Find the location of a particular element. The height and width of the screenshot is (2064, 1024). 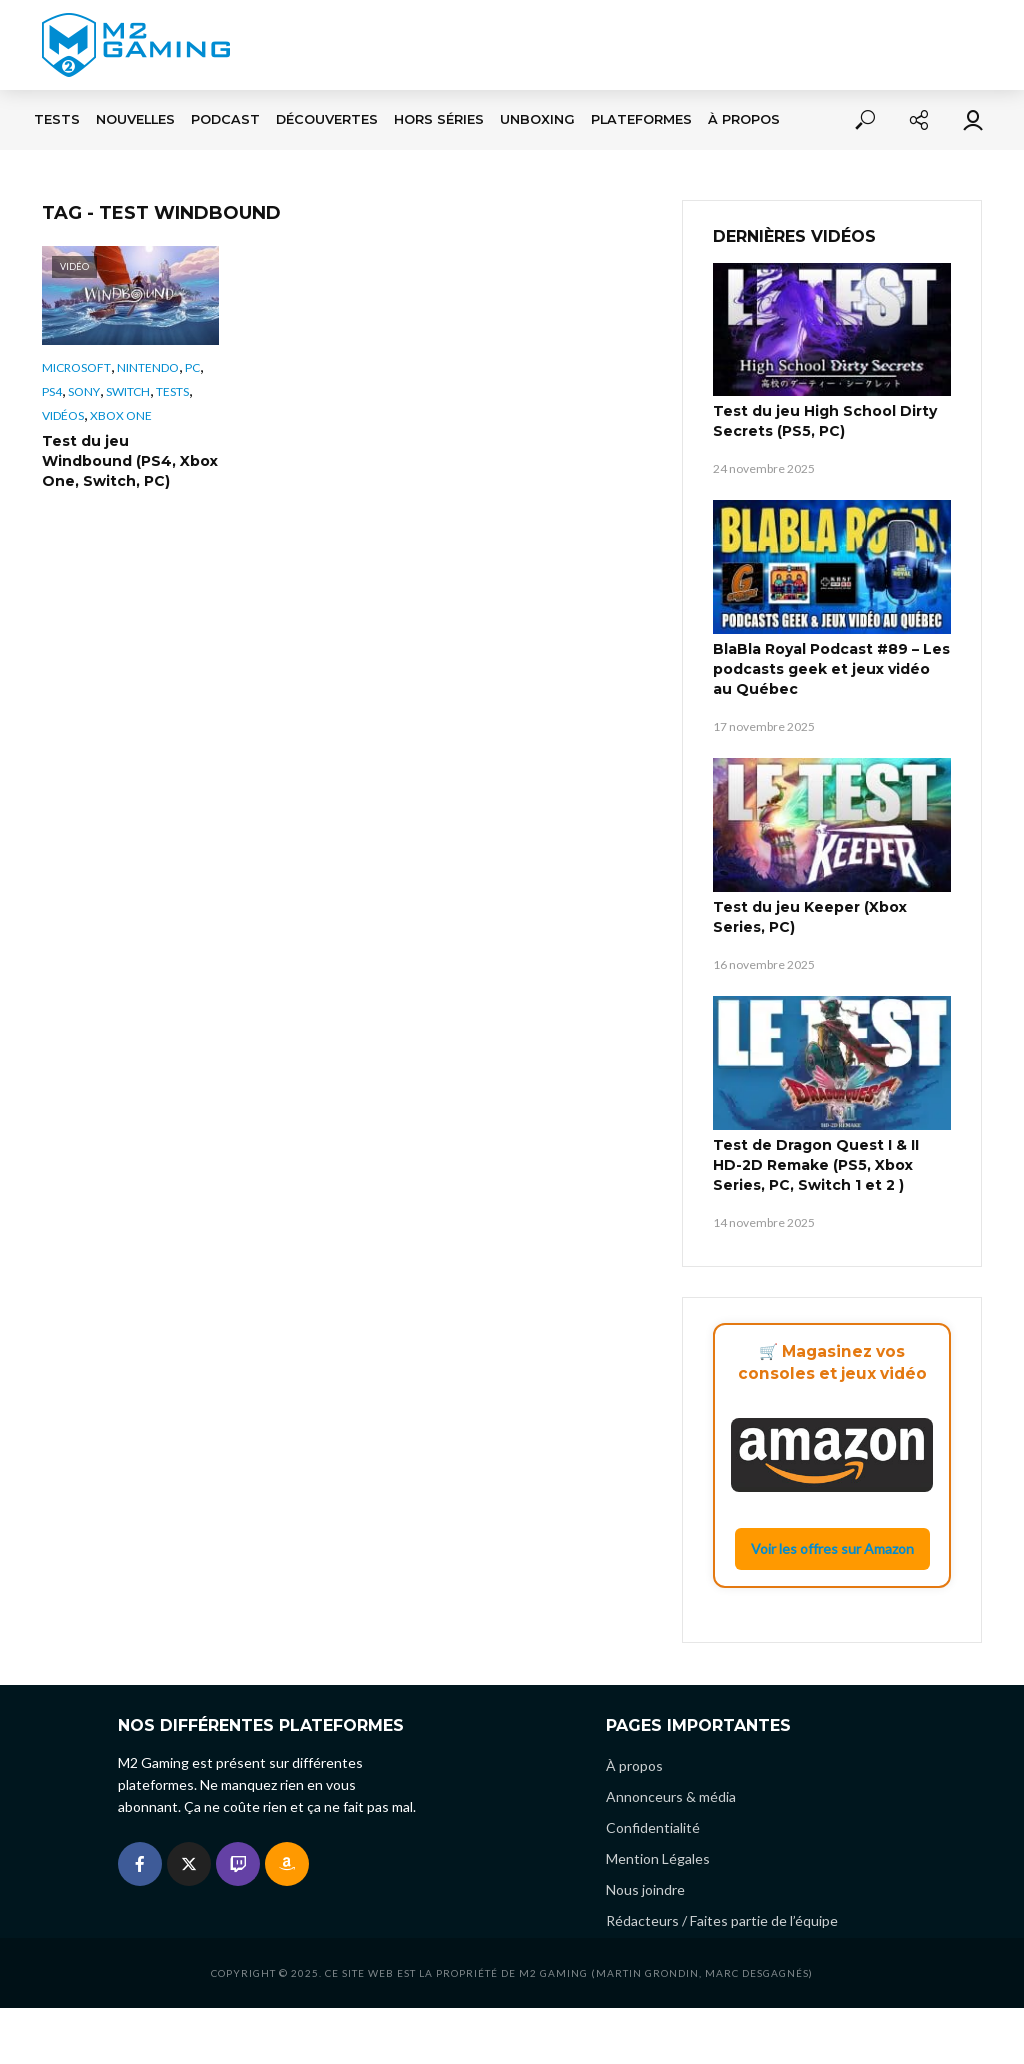

À propos is located at coordinates (744, 119).